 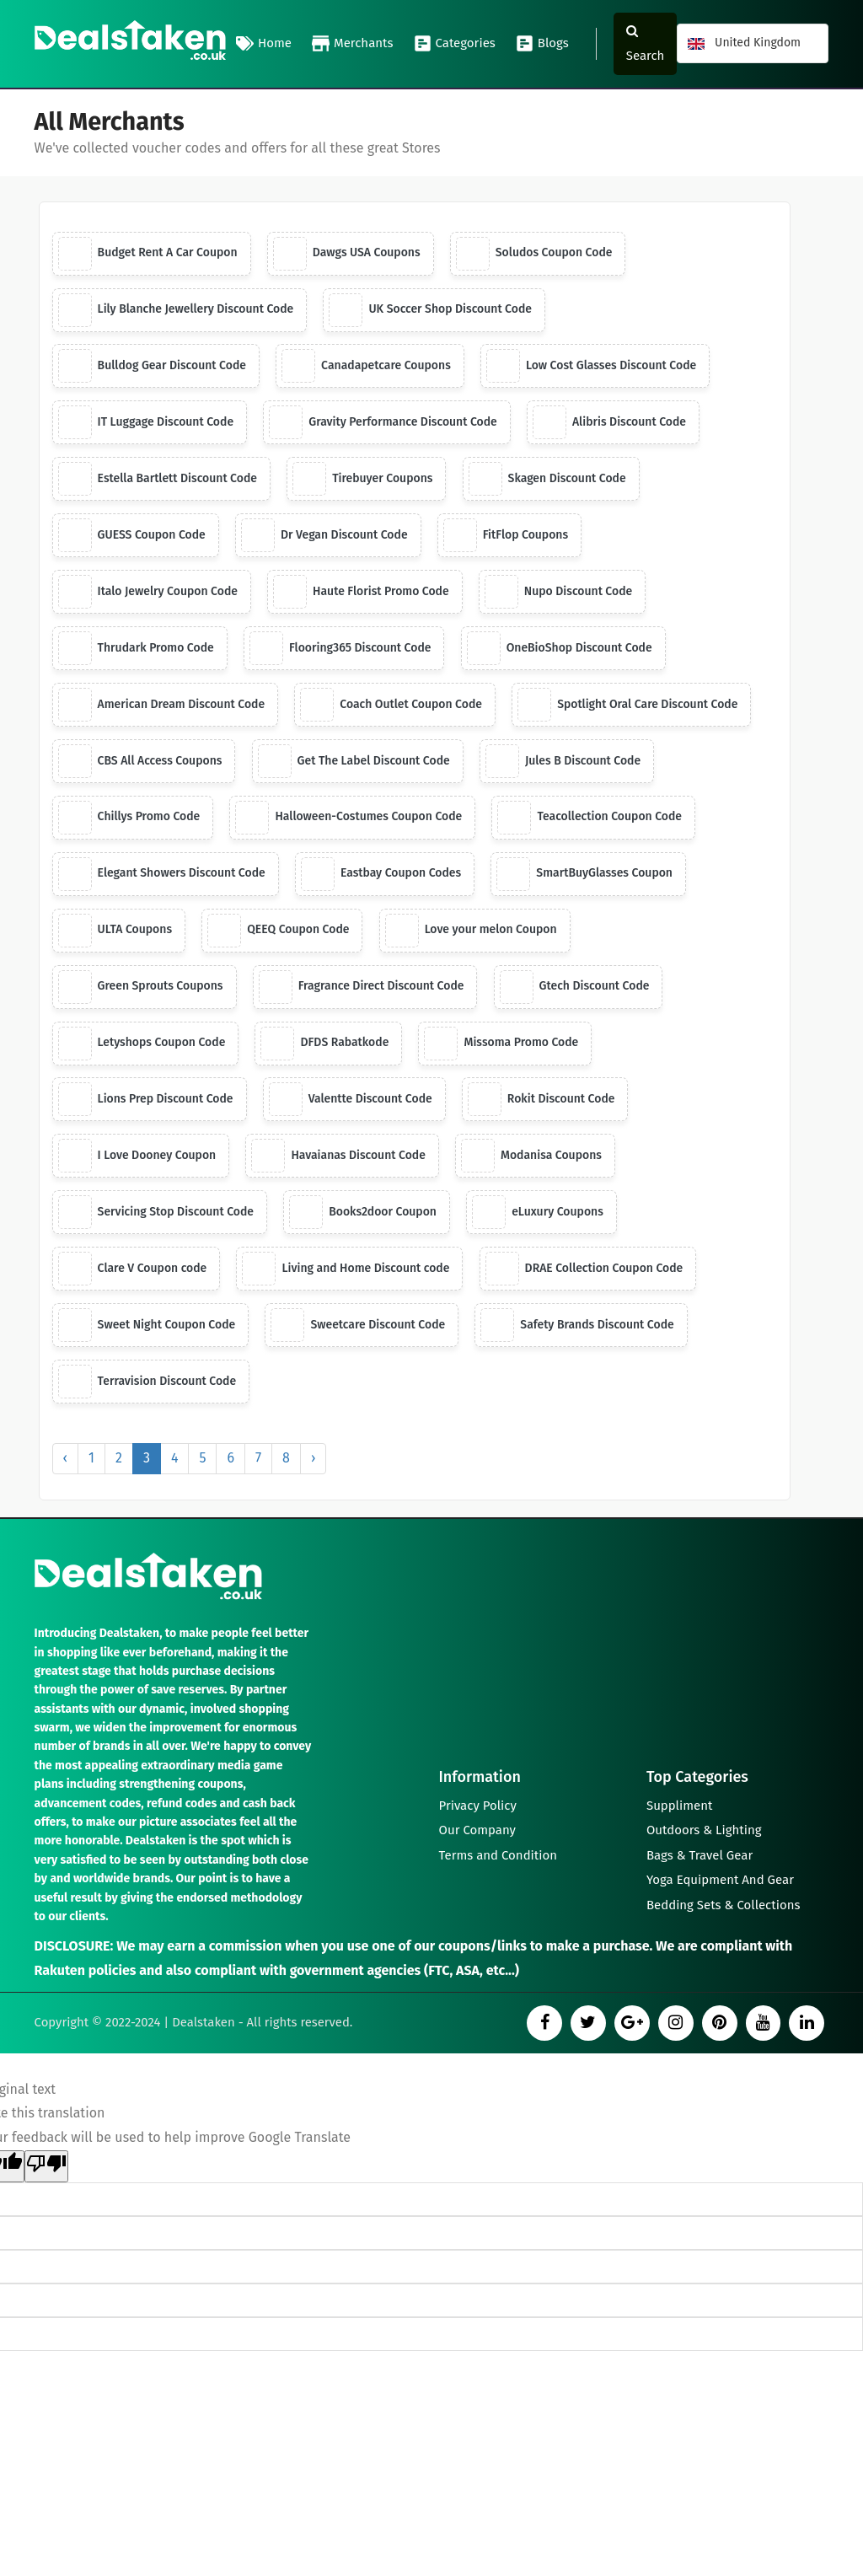 What do you see at coordinates (349, 818) in the screenshot?
I see `Halloween-Costumes Coupon Code` at bounding box center [349, 818].